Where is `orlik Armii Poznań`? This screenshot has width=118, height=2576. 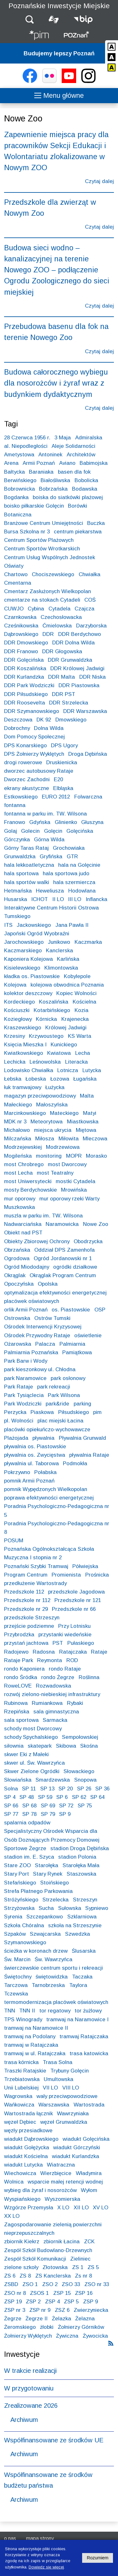
orlik Armii Poznań is located at coordinates (26, 1310).